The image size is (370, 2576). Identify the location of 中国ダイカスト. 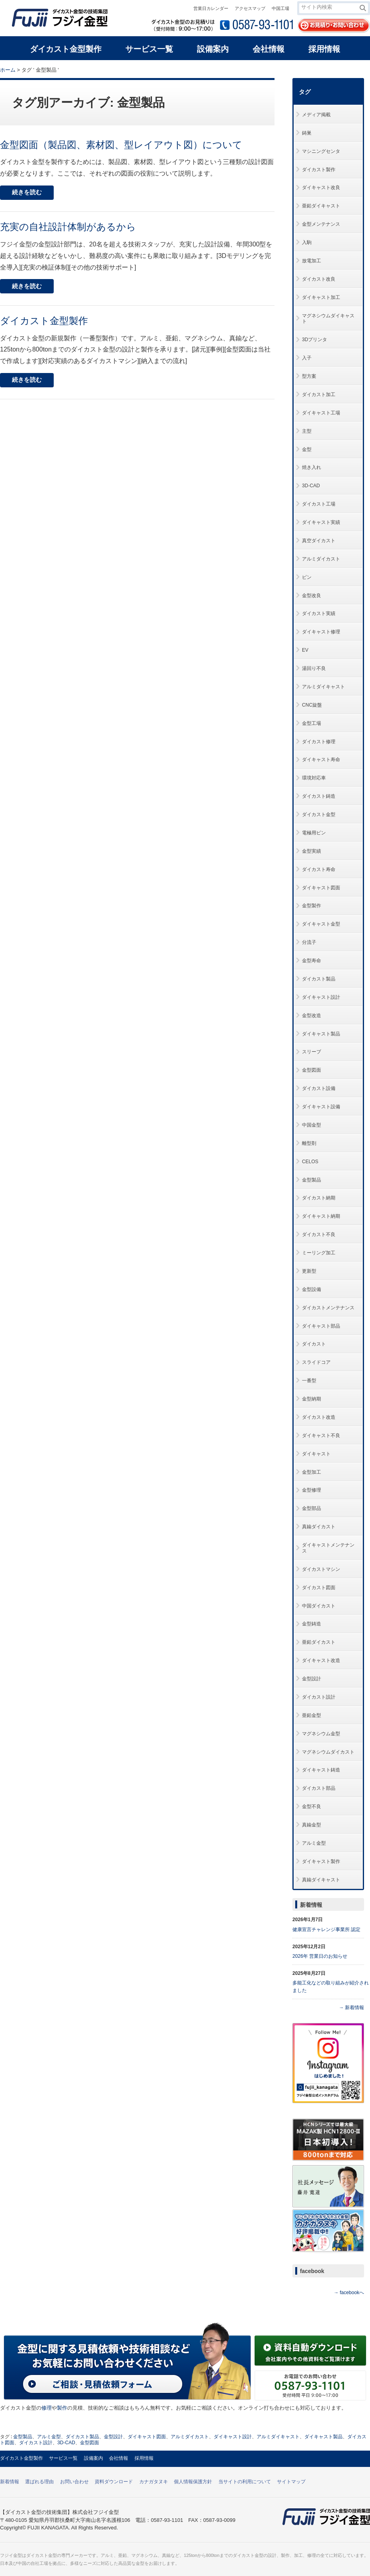
(318, 1606).